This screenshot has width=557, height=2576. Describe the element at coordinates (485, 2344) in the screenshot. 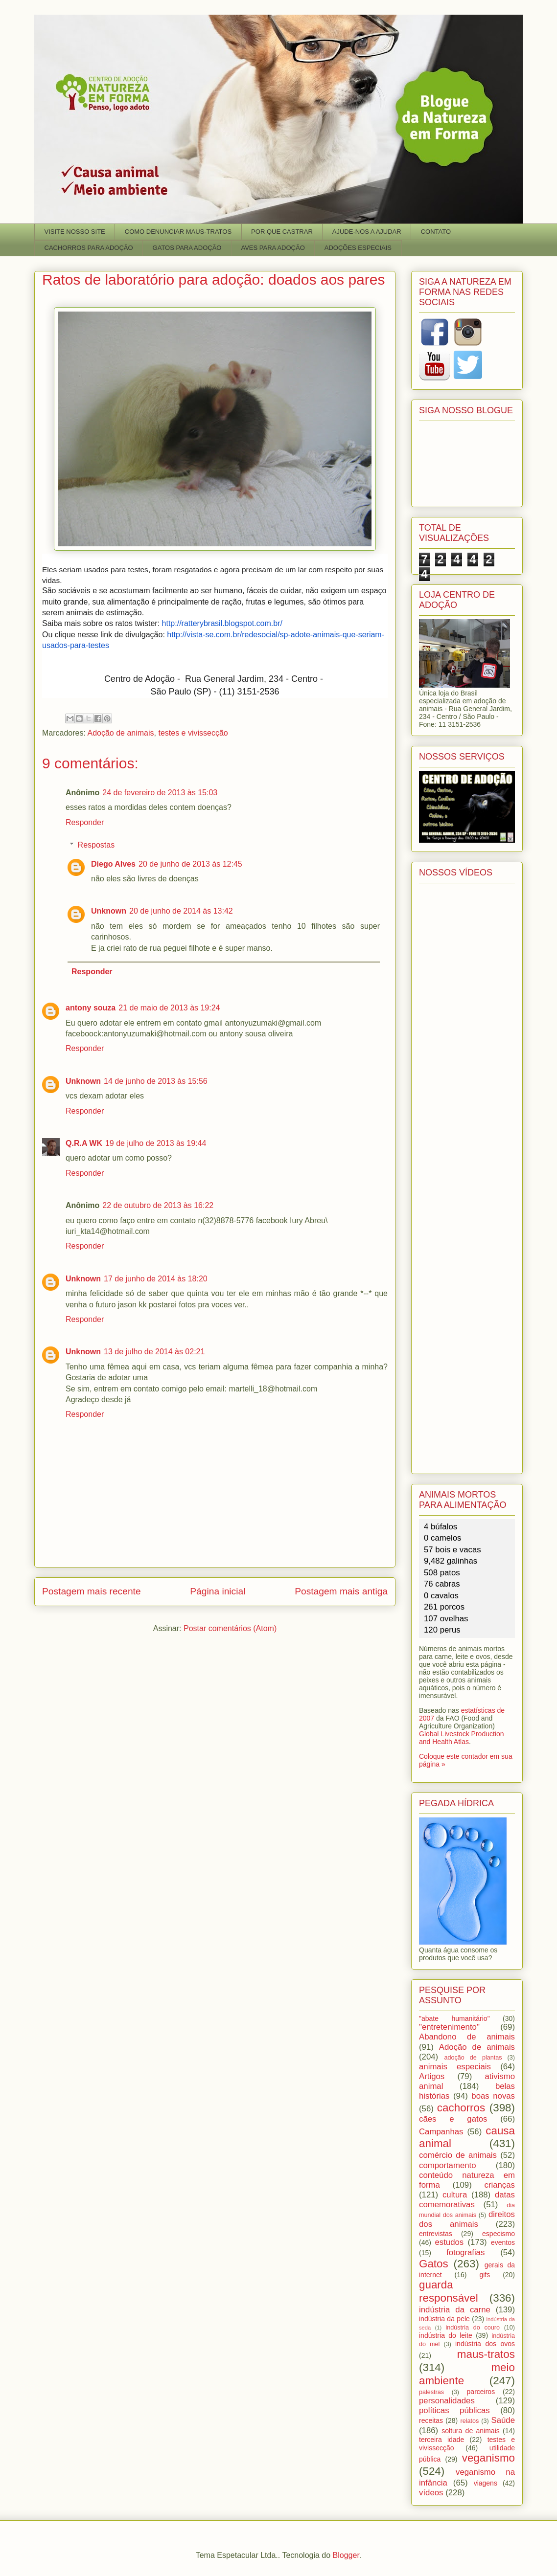

I see `indústria dos ovos` at that location.